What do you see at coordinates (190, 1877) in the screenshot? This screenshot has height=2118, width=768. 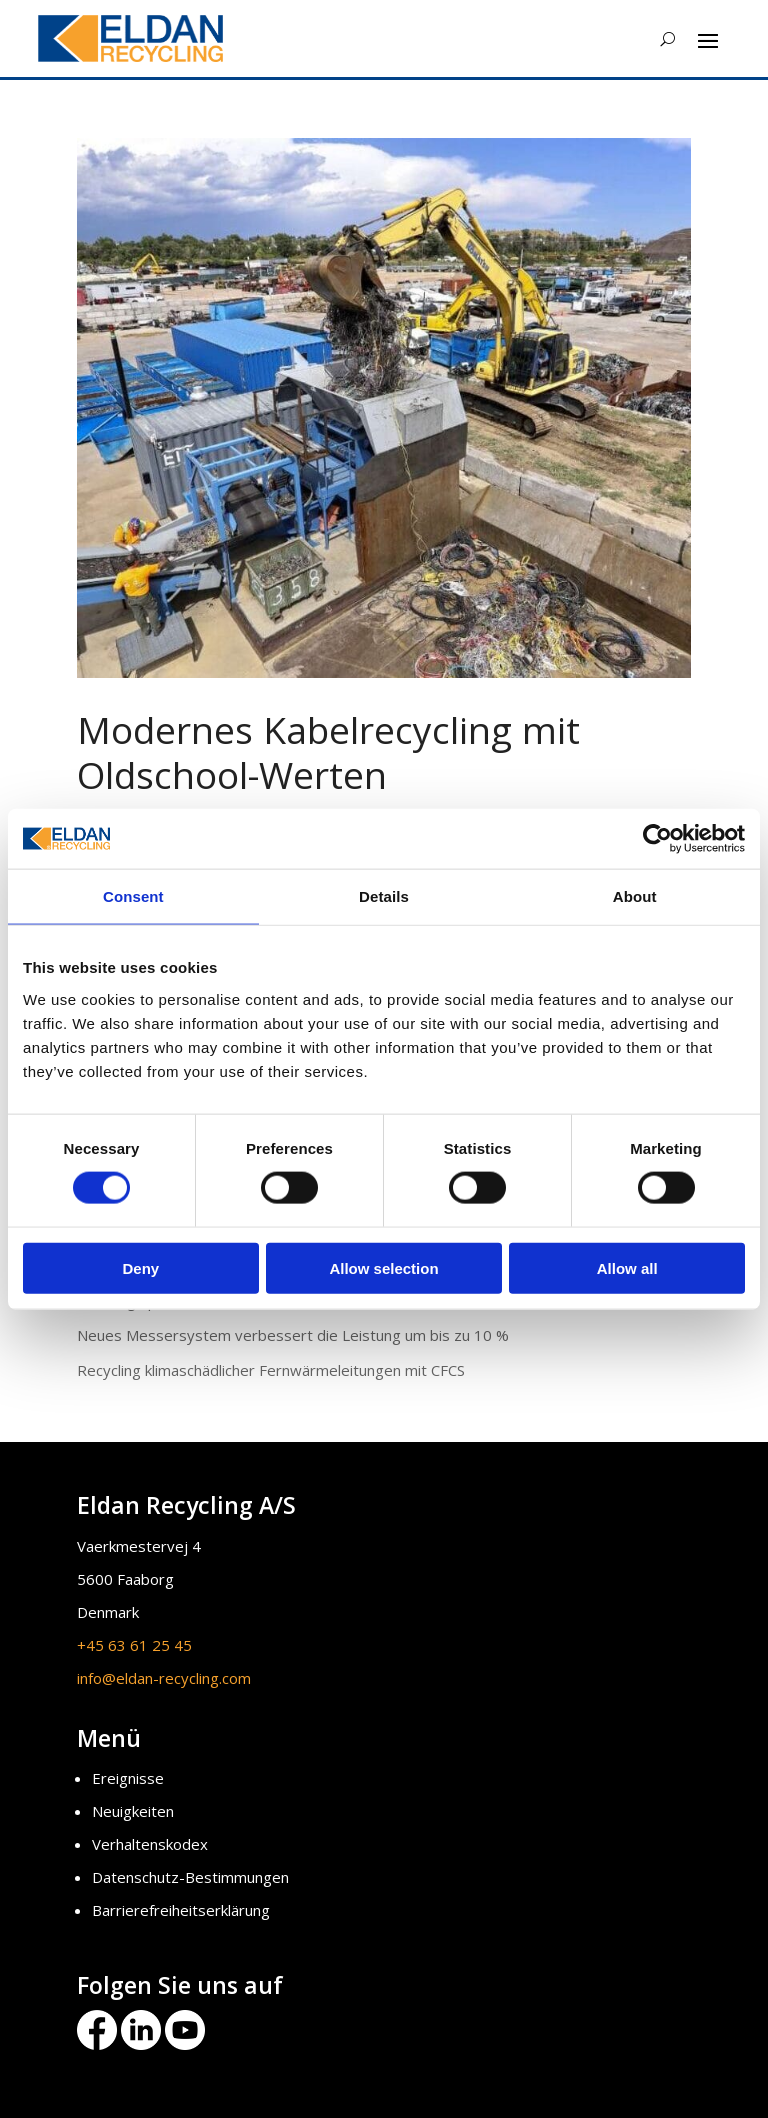 I see `Datenschutz-Bestimmungen` at bounding box center [190, 1877].